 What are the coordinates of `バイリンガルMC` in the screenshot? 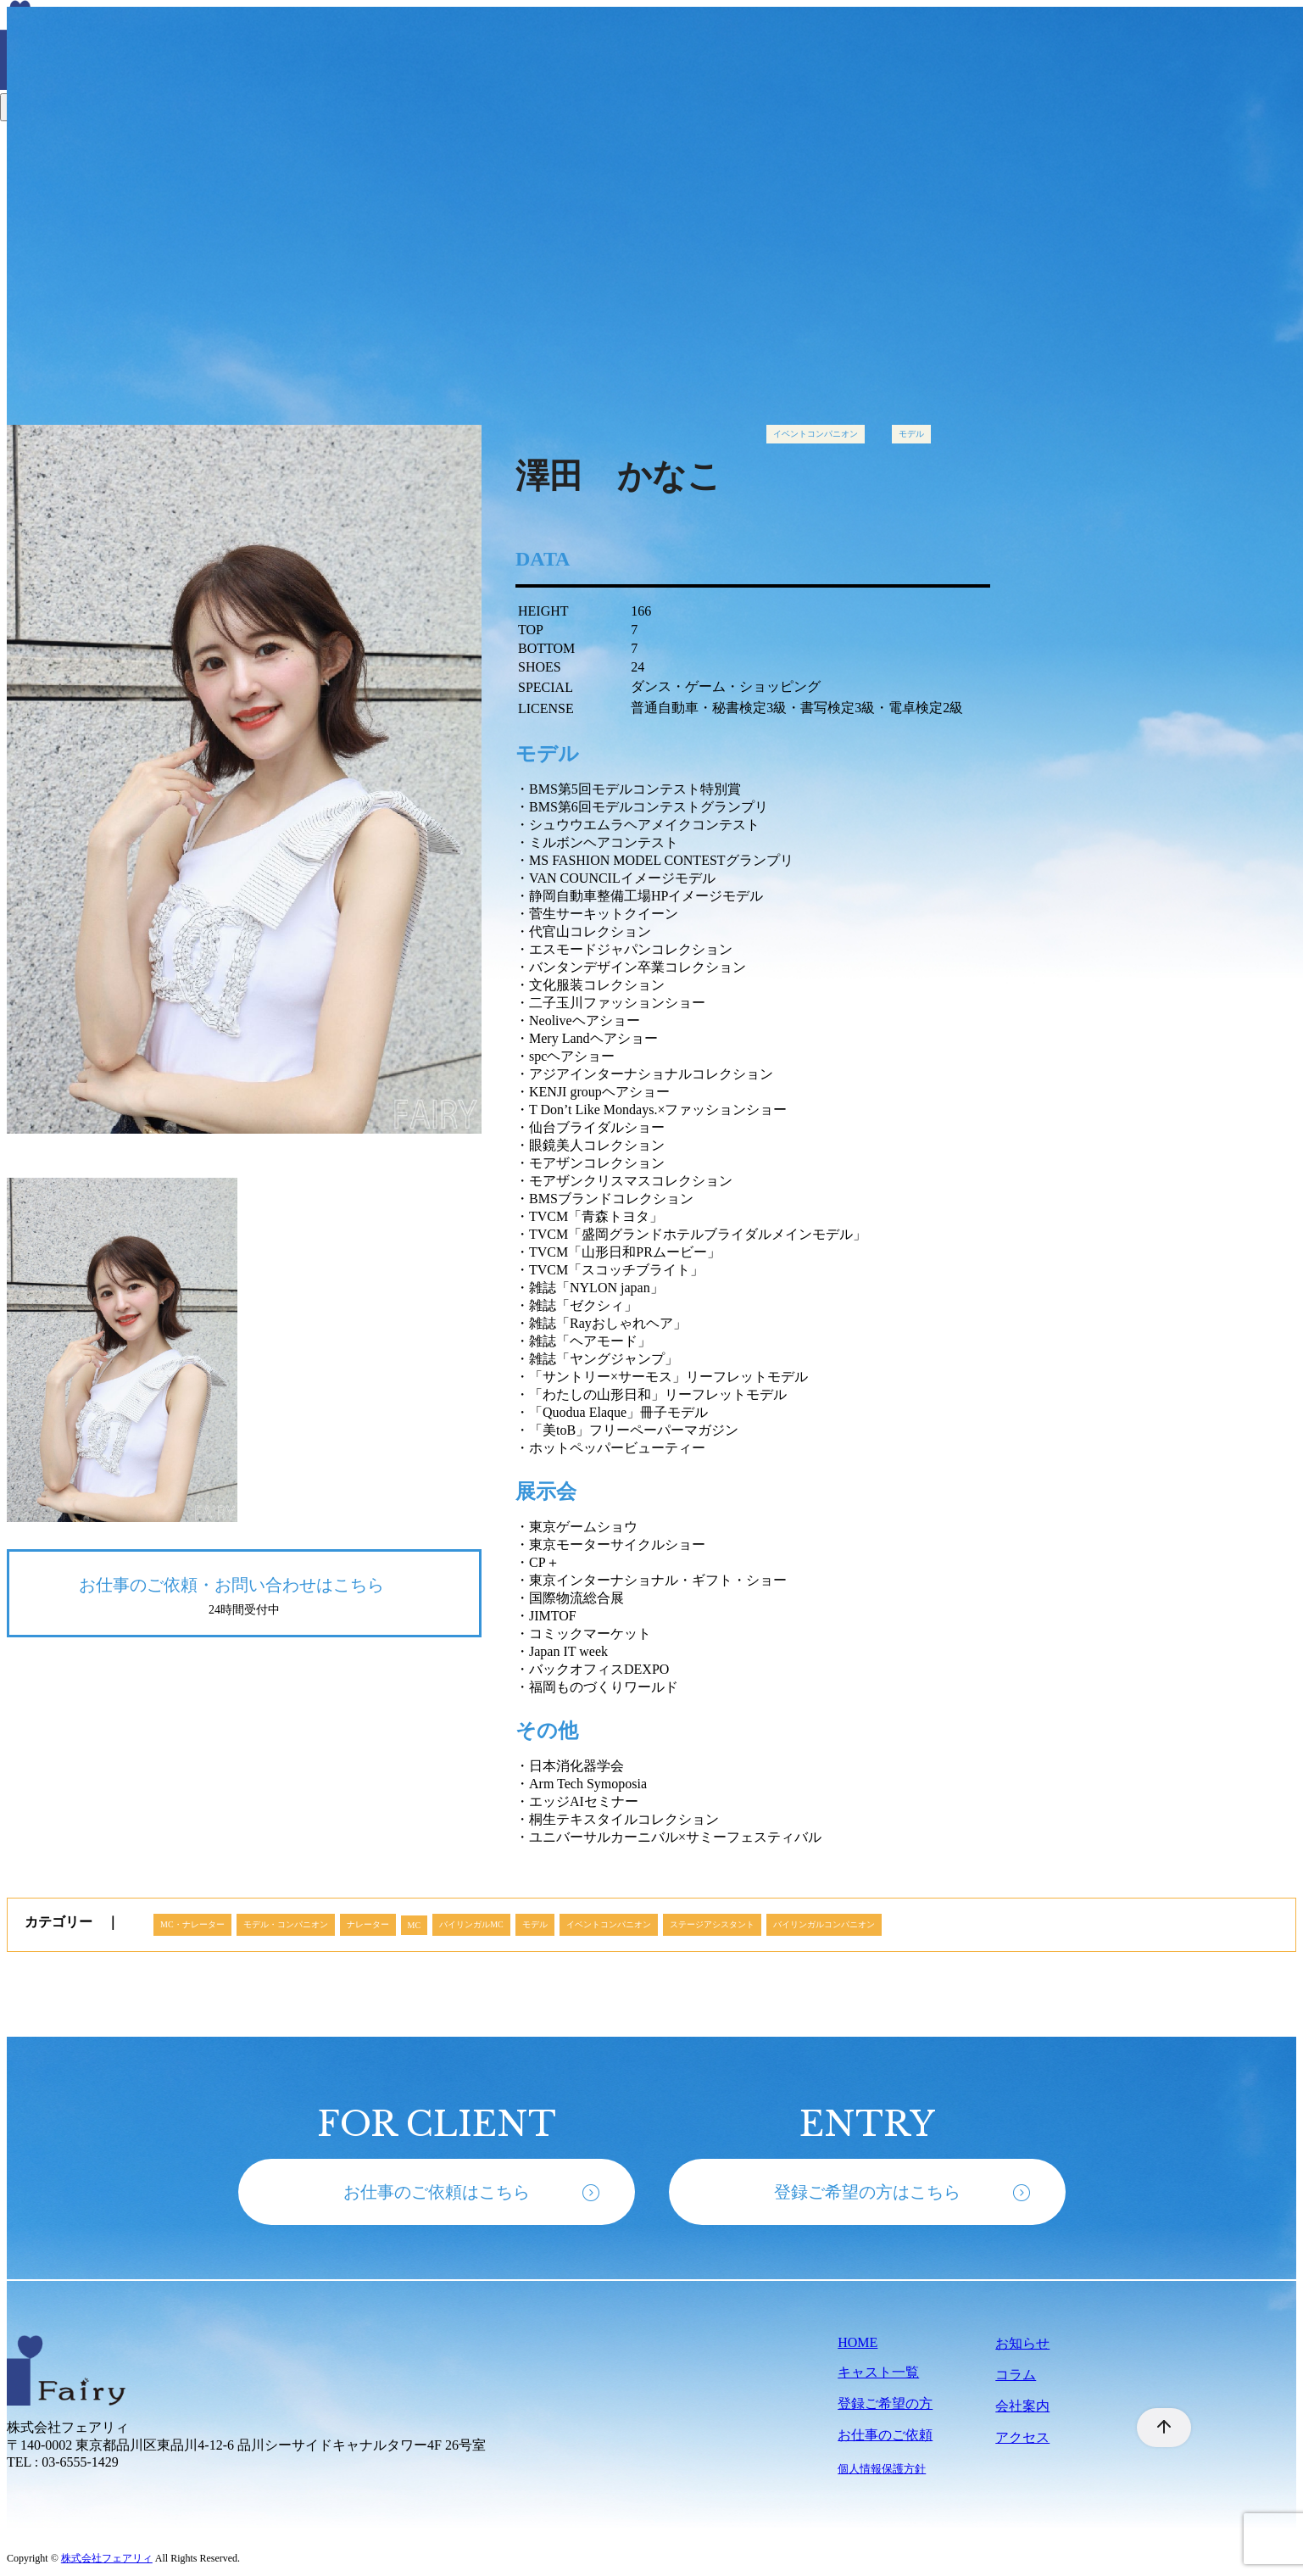 It's located at (471, 1924).